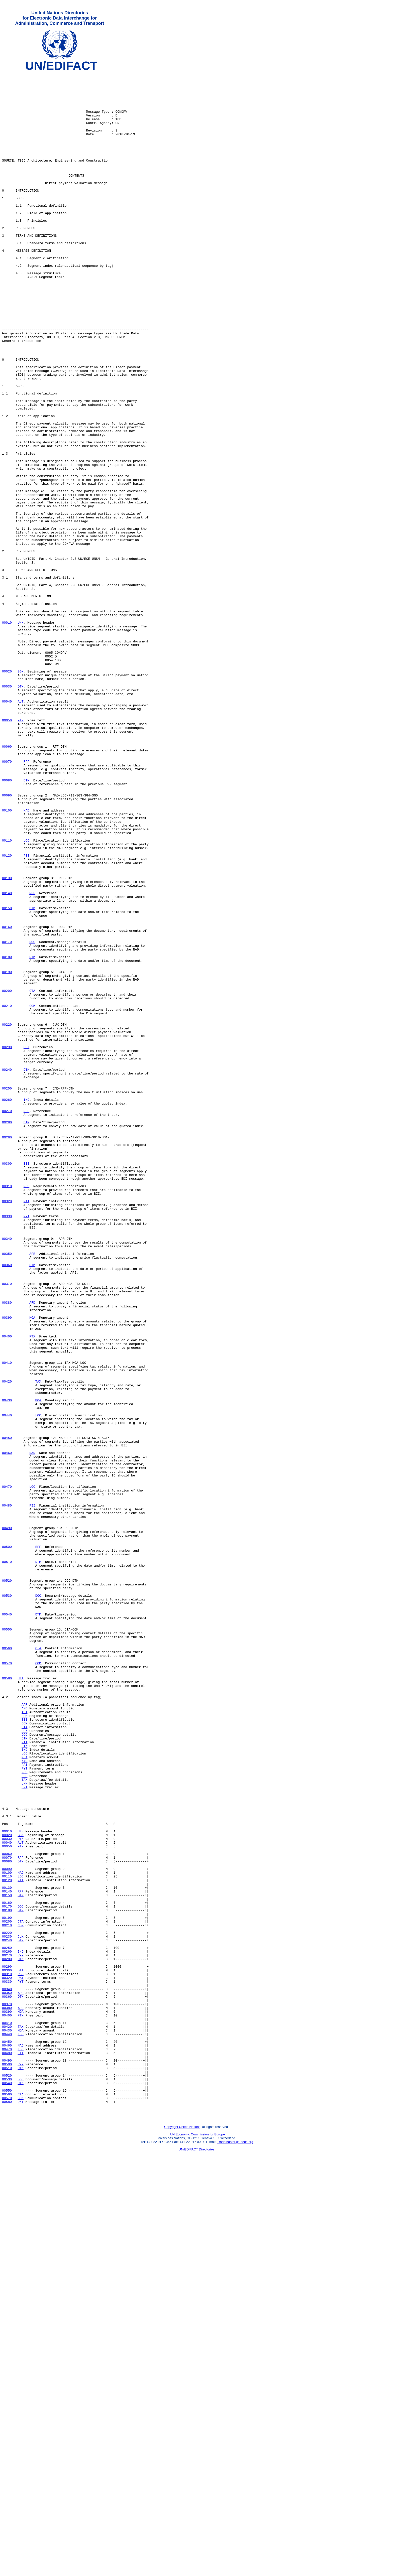 Image resolution: width=393 pixels, height=2576 pixels. Describe the element at coordinates (20, 733) in the screenshot. I see `UNH` at that location.